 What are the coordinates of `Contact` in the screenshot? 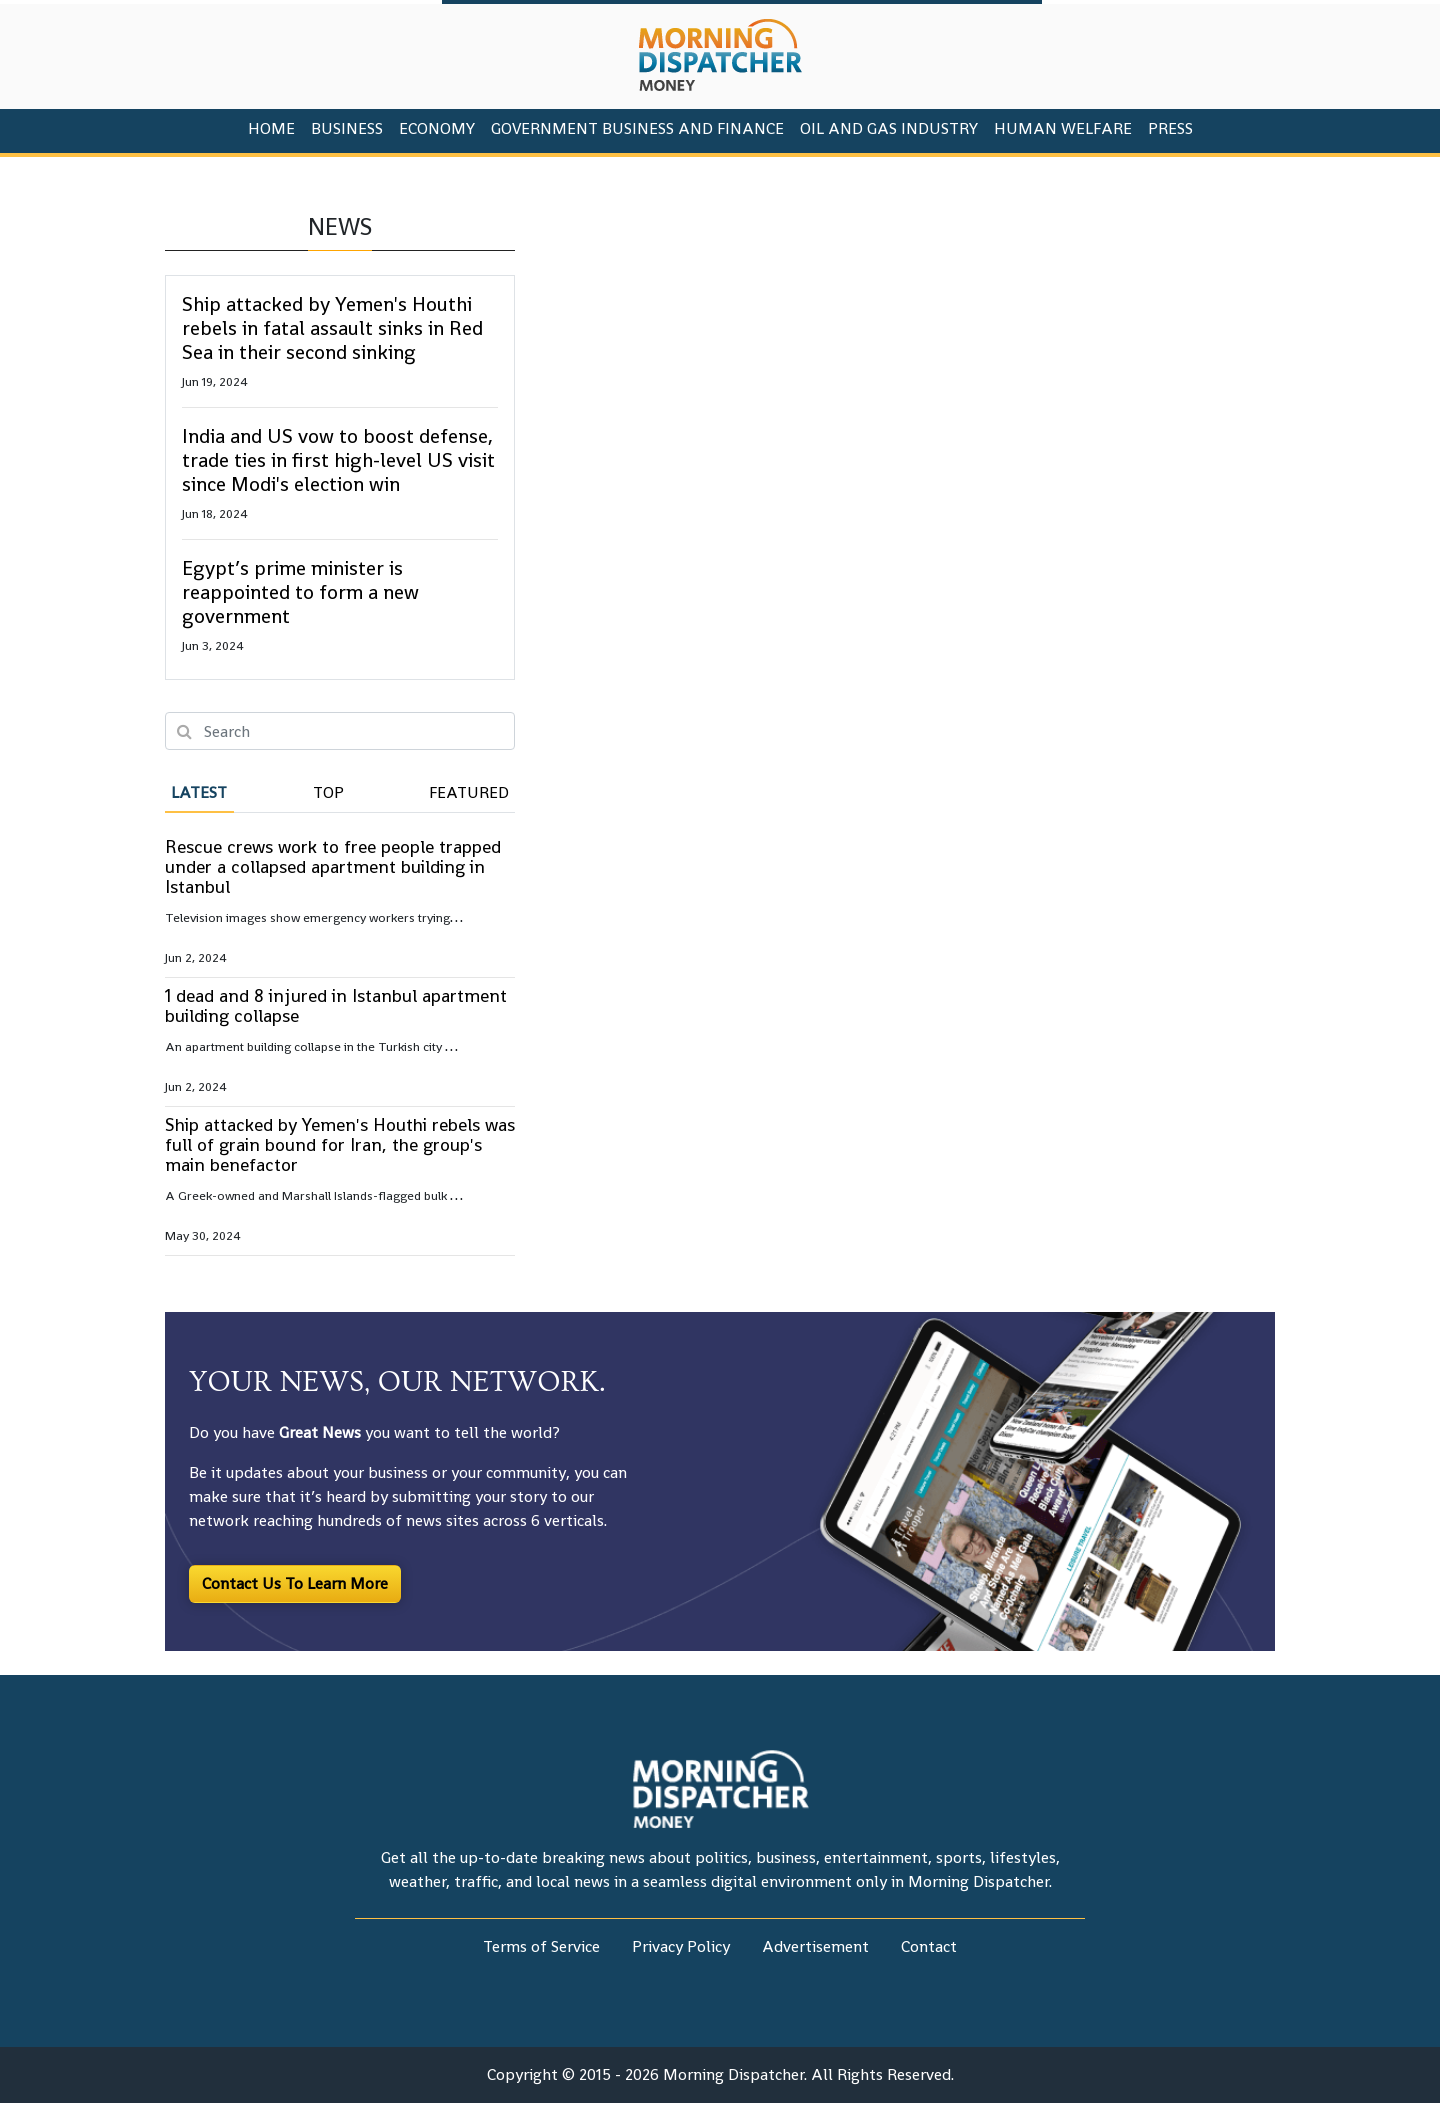 It's located at (929, 1946).